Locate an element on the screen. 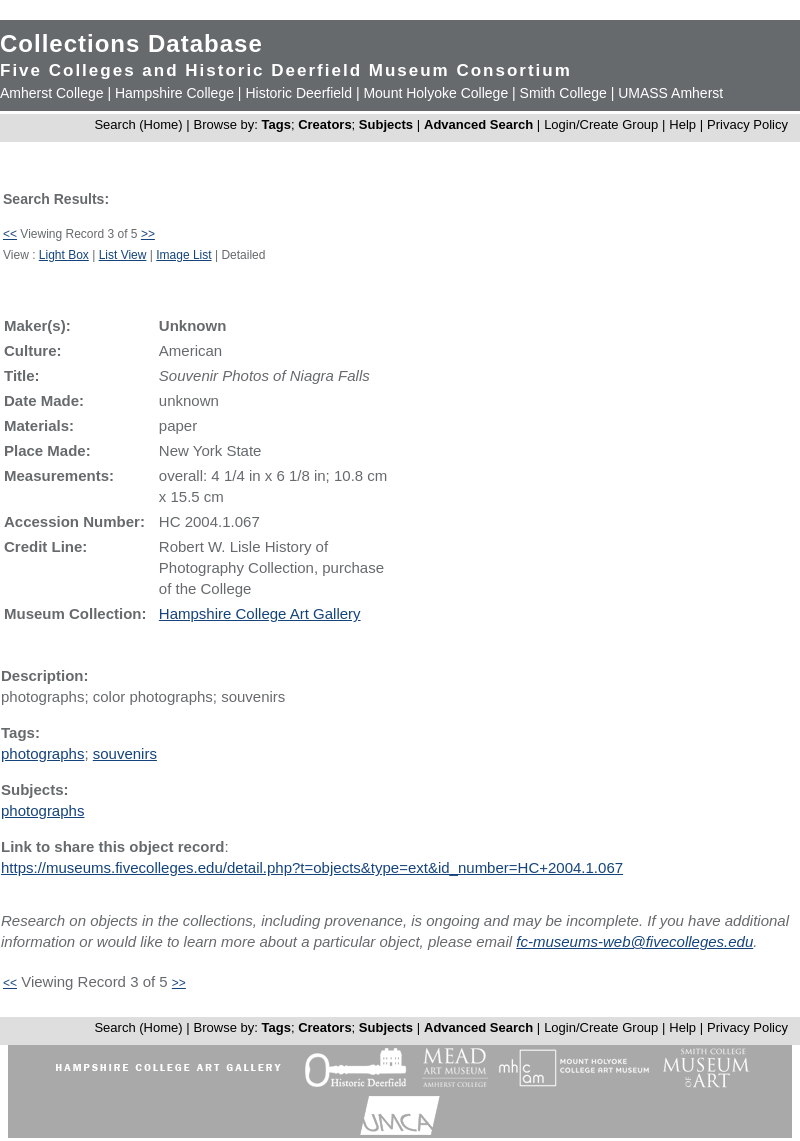 Image resolution: width=800 pixels, height=1141 pixels. Privacy Policy is located at coordinates (747, 124).